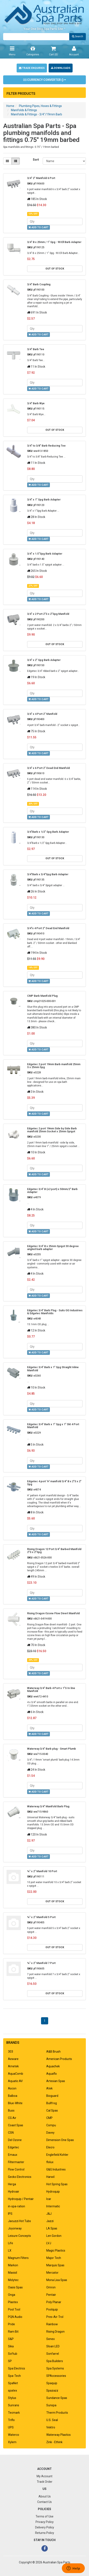 The width and height of the screenshot is (89, 2576). Describe the element at coordinates (35, 349) in the screenshot. I see `3/4" Barb Tee` at that location.